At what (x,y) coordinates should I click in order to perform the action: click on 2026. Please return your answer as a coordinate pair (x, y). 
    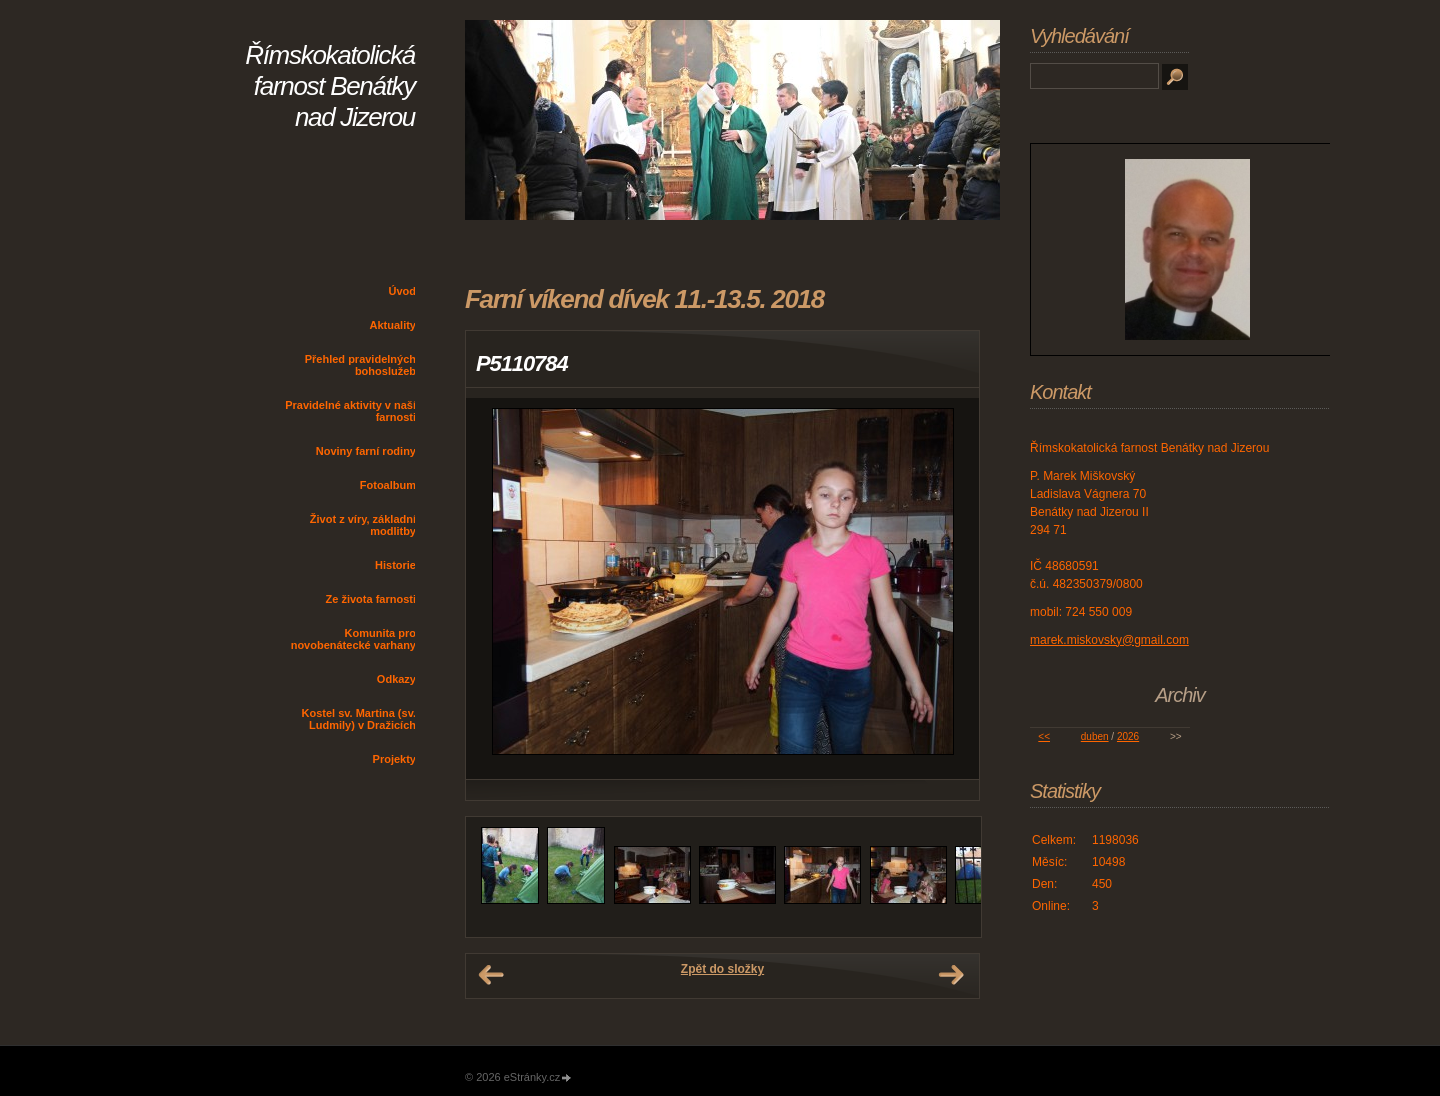
    Looking at the image, I should click on (1128, 736).